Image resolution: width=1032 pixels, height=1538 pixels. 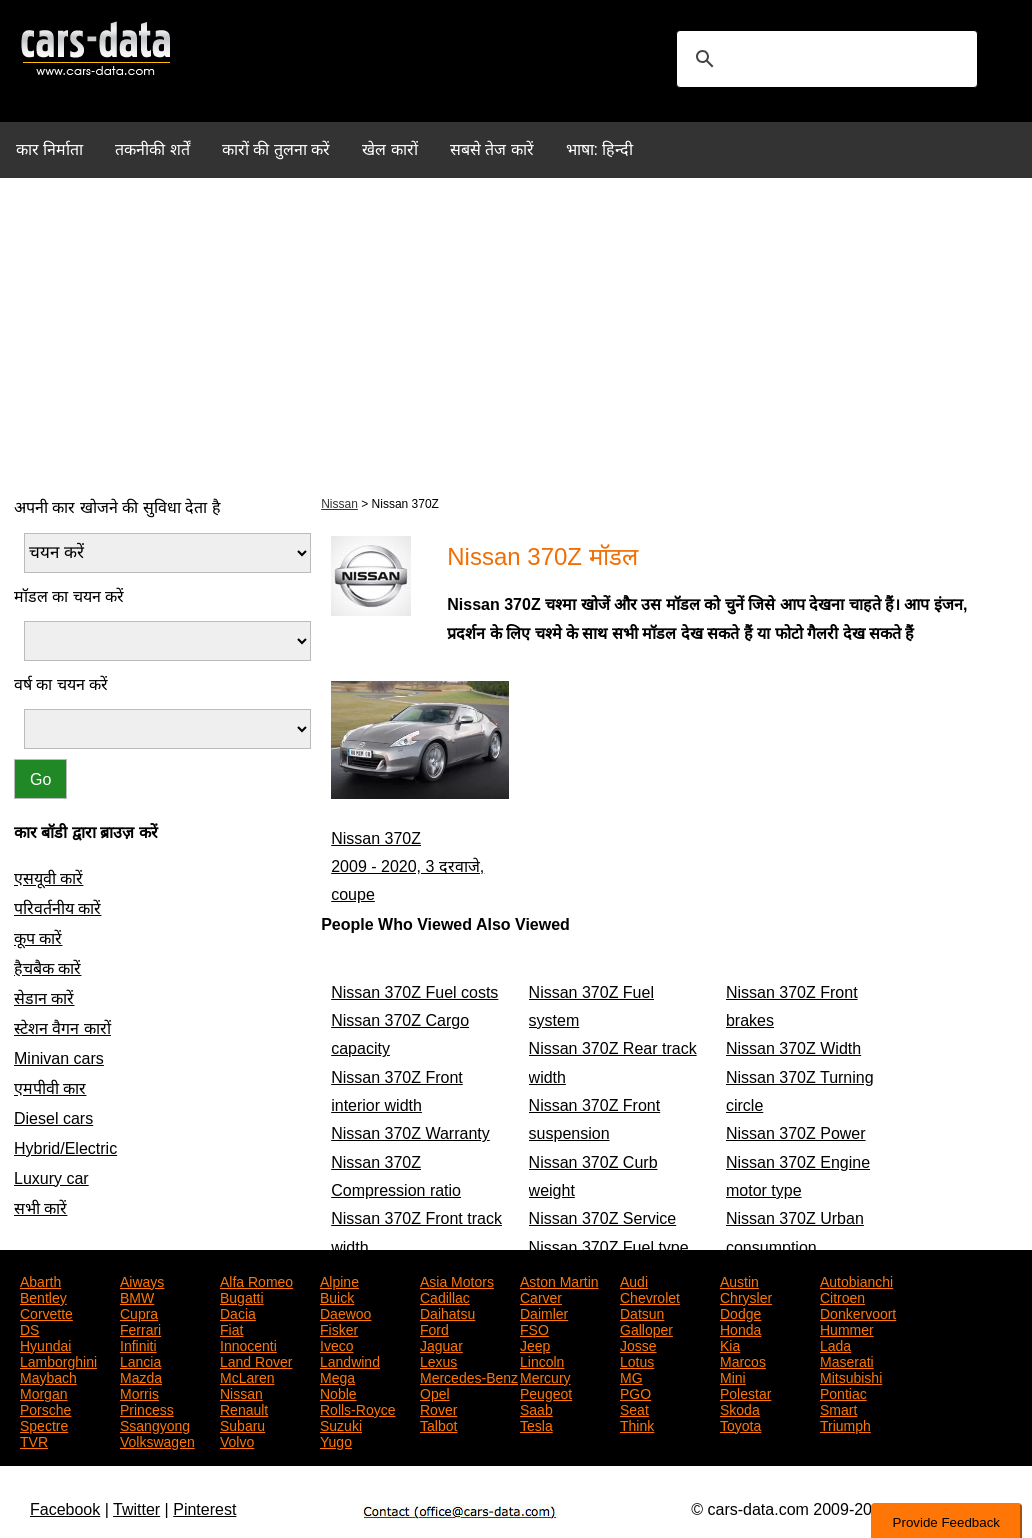 What do you see at coordinates (746, 1296) in the screenshot?
I see `Chrysler` at bounding box center [746, 1296].